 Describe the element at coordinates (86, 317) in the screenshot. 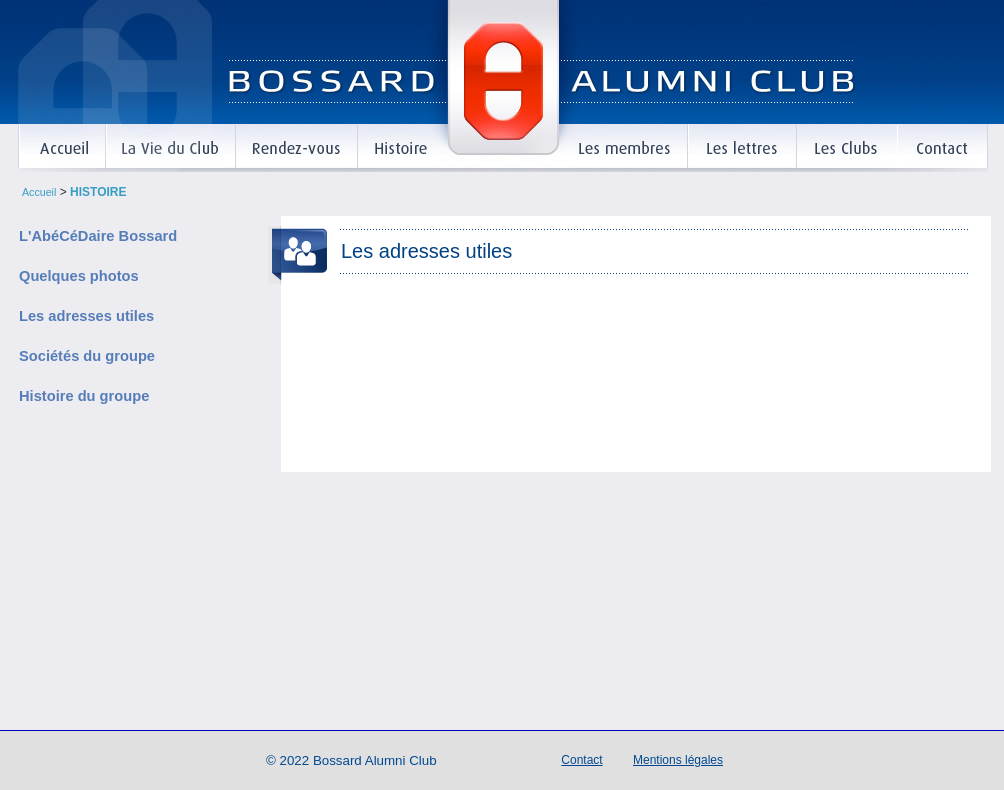

I see `Les adresses utiles` at that location.